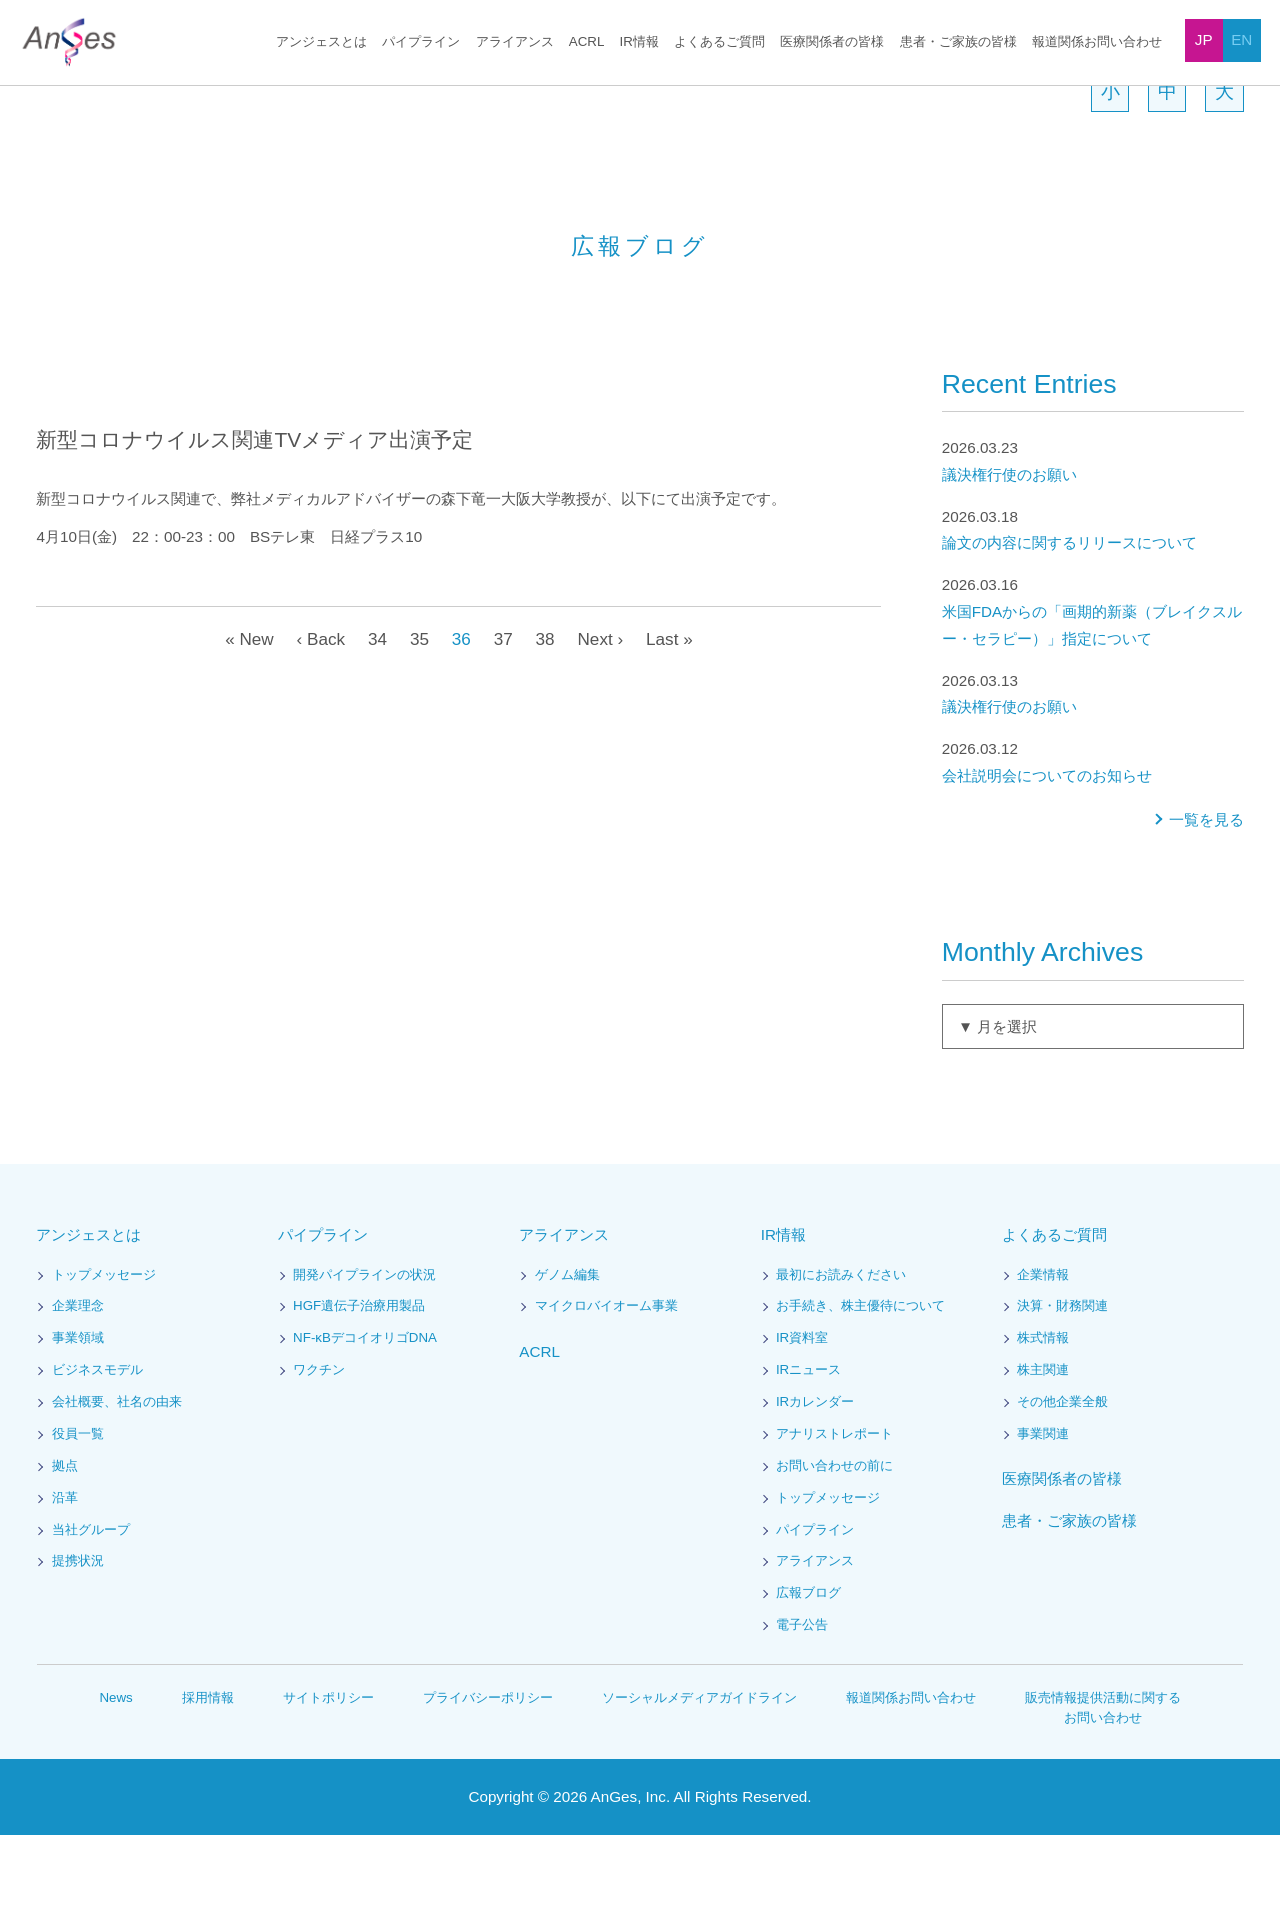 The image size is (1280, 1920). I want to click on お問い合わせの前に, so click(834, 1551).